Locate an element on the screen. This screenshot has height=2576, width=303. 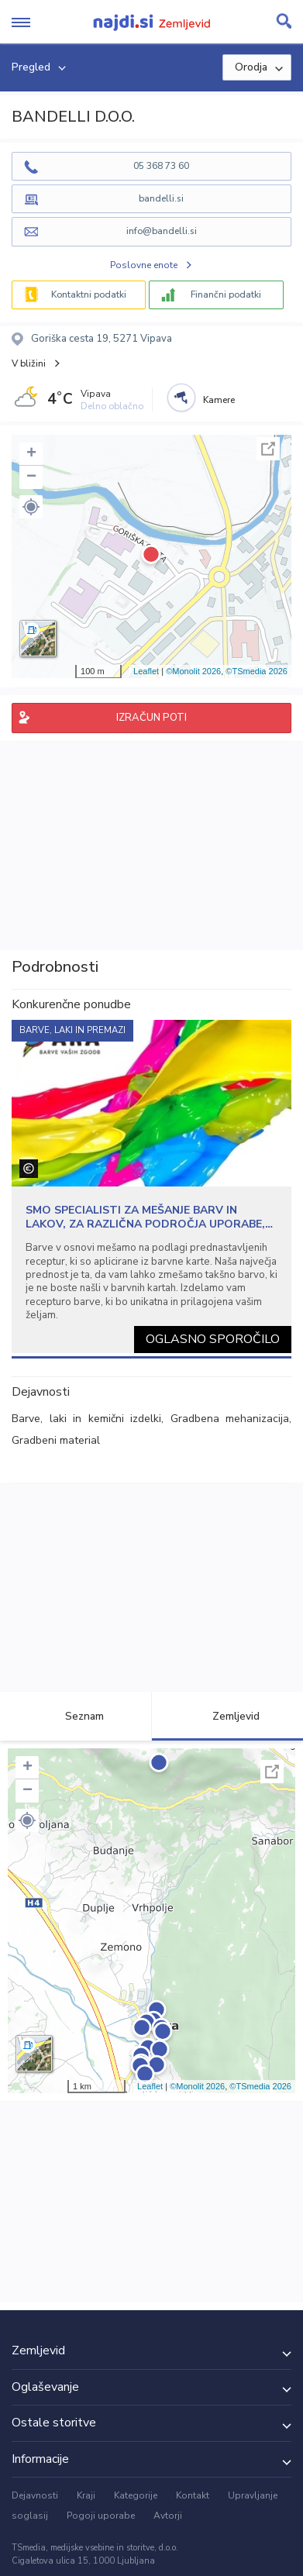
IZRAČUN POTI is located at coordinates (151, 718).